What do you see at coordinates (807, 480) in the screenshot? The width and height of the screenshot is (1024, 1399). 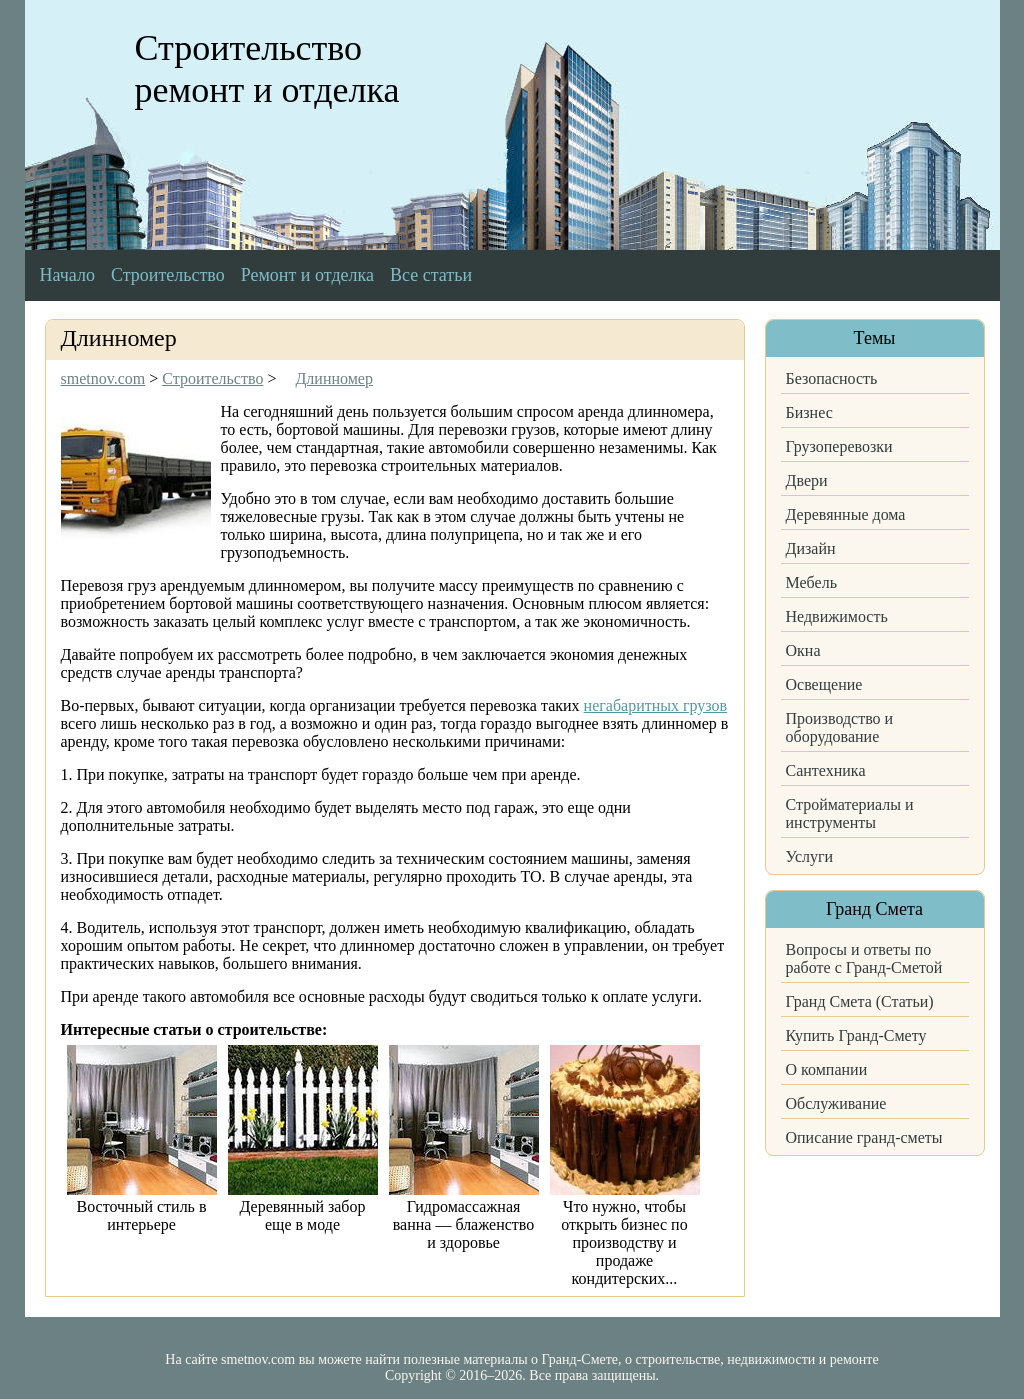 I see `Двери` at bounding box center [807, 480].